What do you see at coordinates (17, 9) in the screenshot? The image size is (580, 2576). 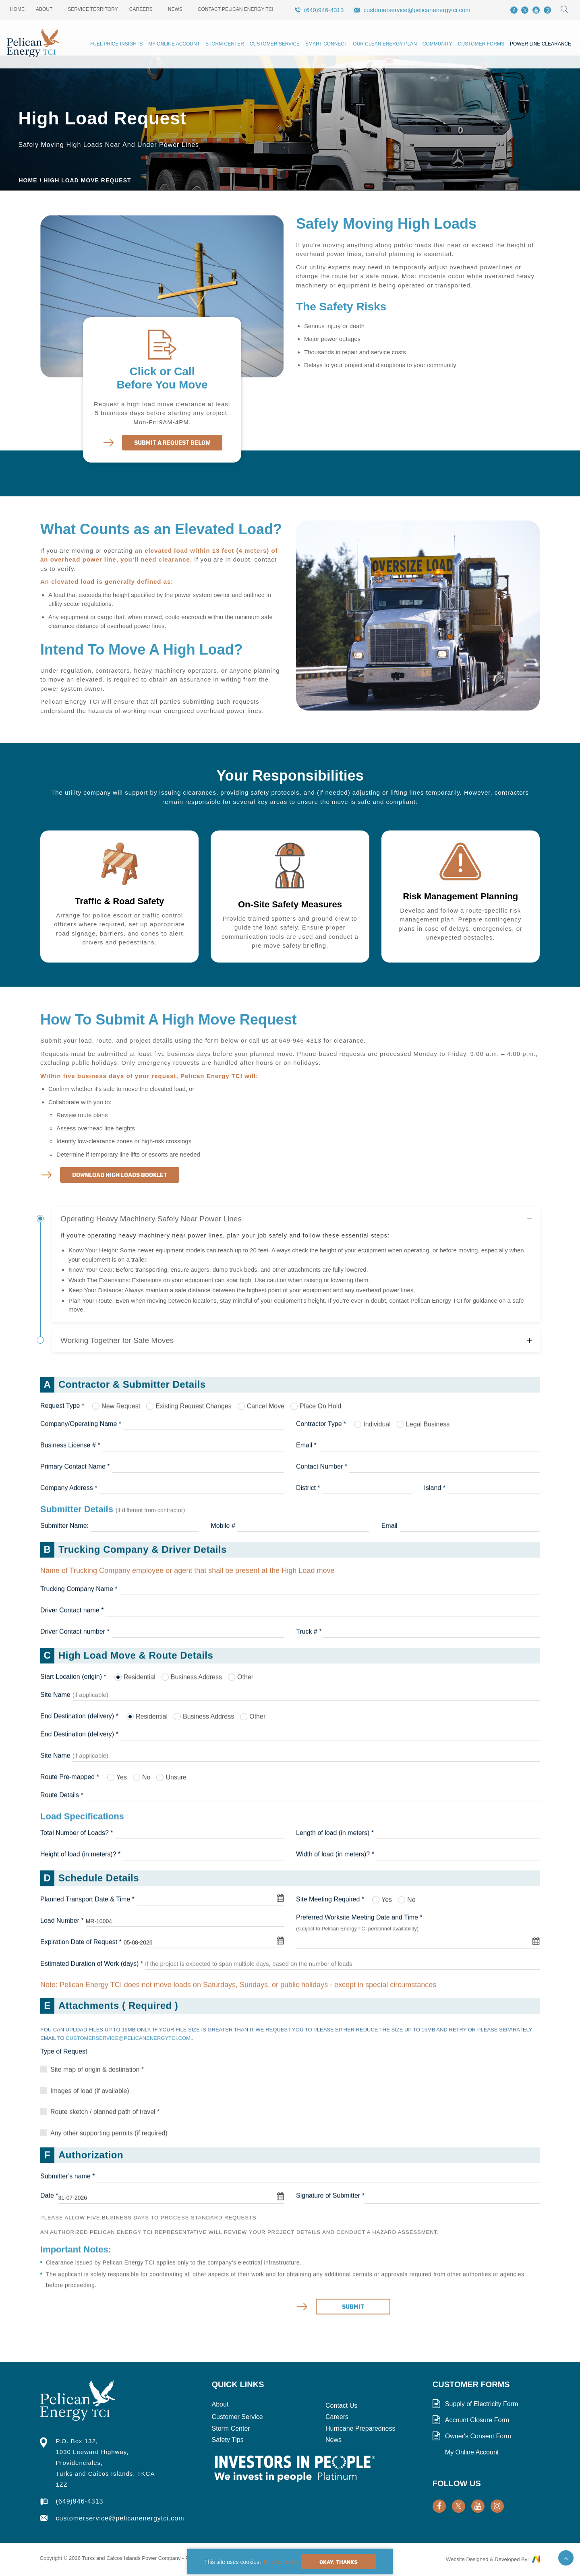 I see `Home` at bounding box center [17, 9].